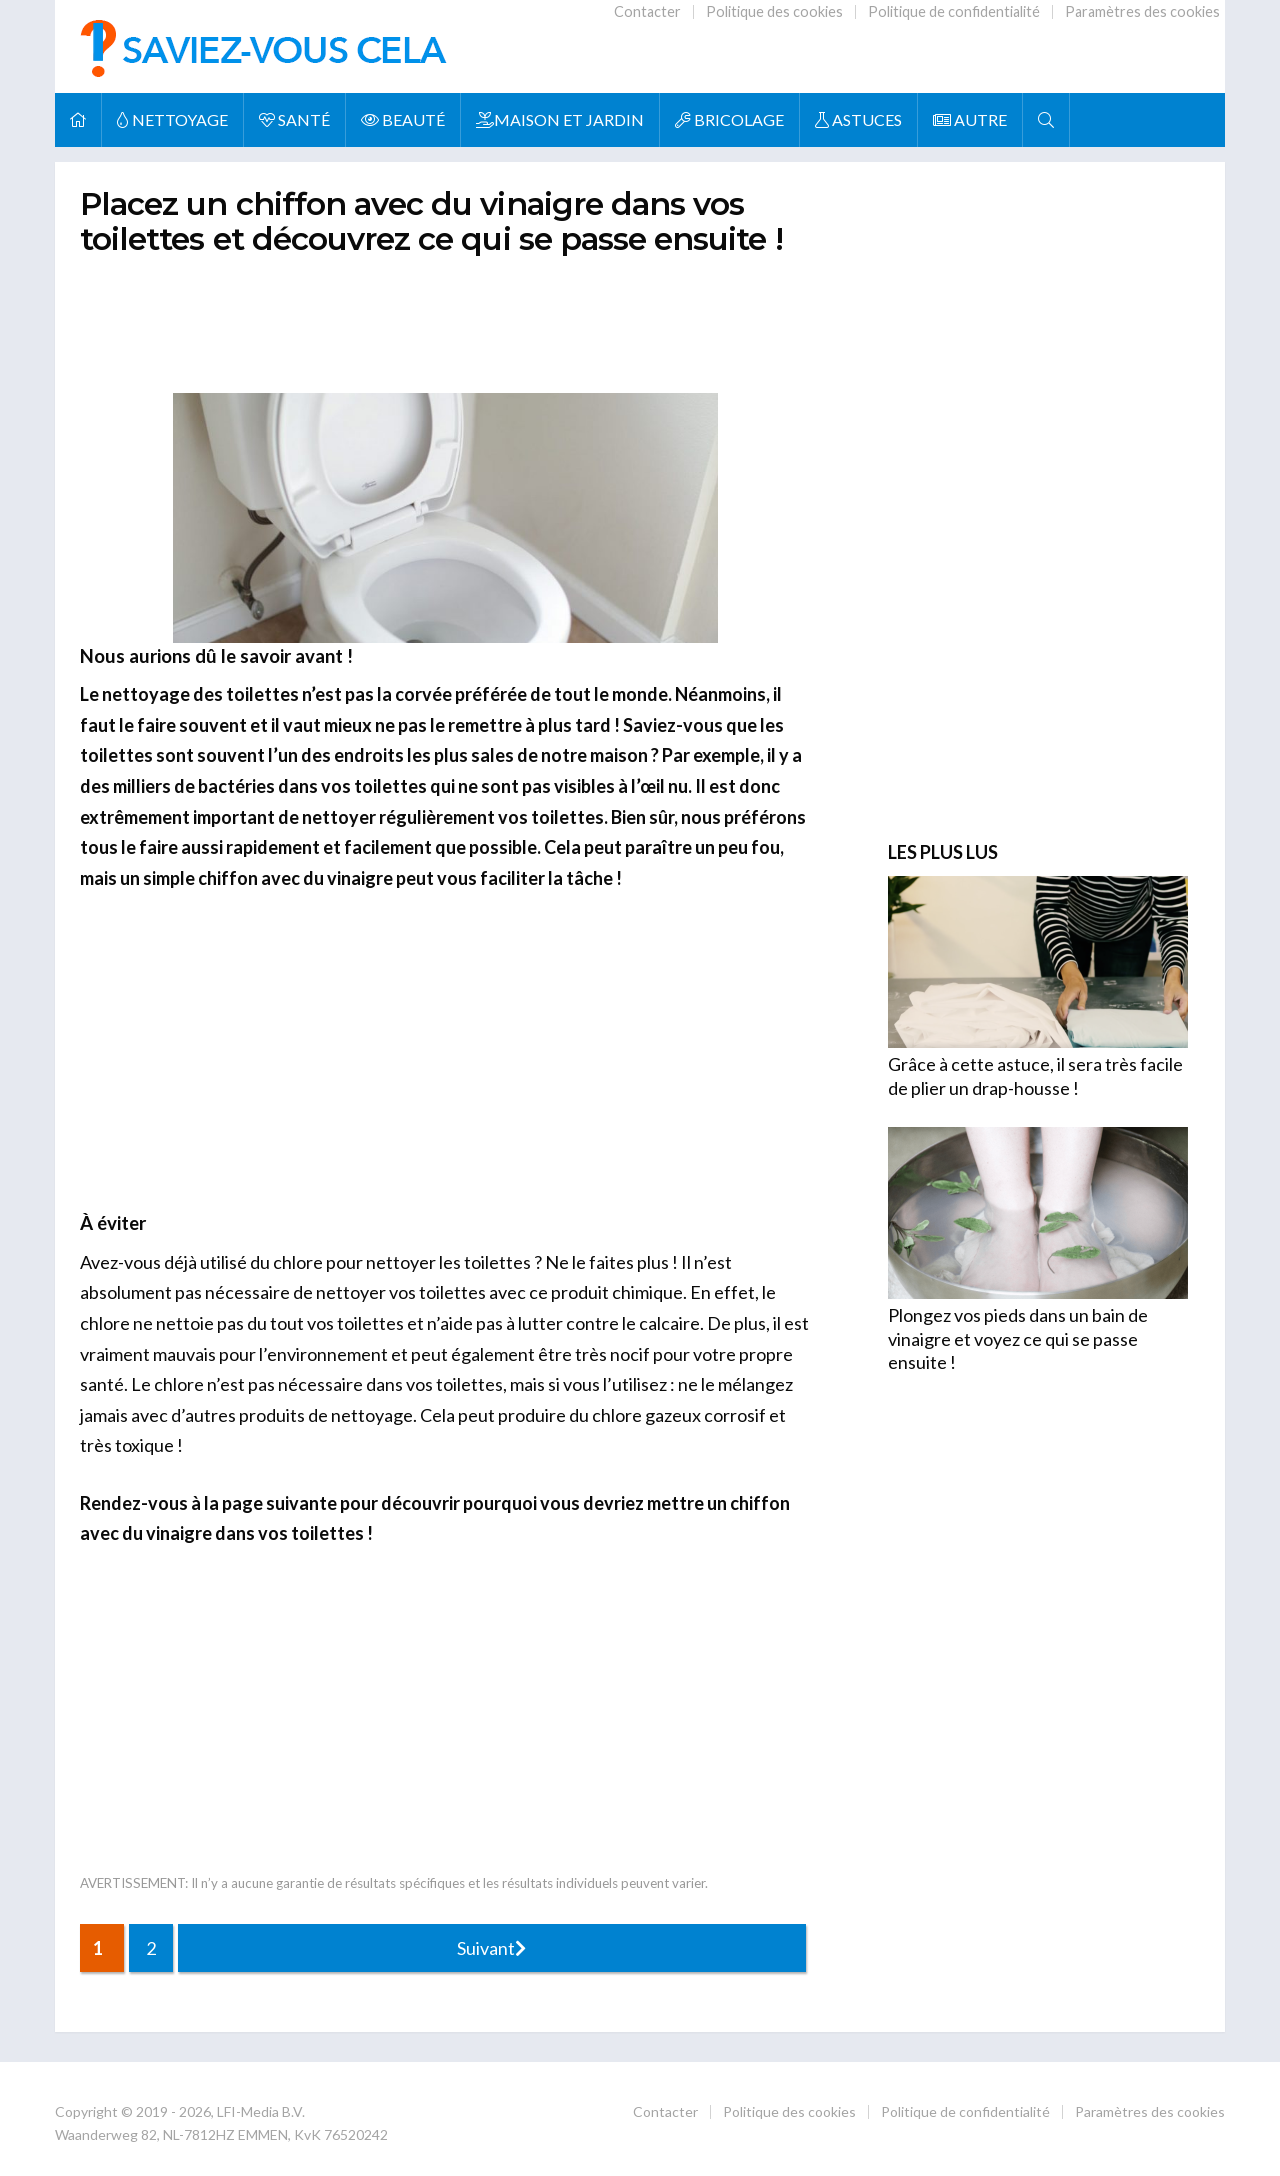  Describe the element at coordinates (858, 119) in the screenshot. I see `ASTUCES` at that location.